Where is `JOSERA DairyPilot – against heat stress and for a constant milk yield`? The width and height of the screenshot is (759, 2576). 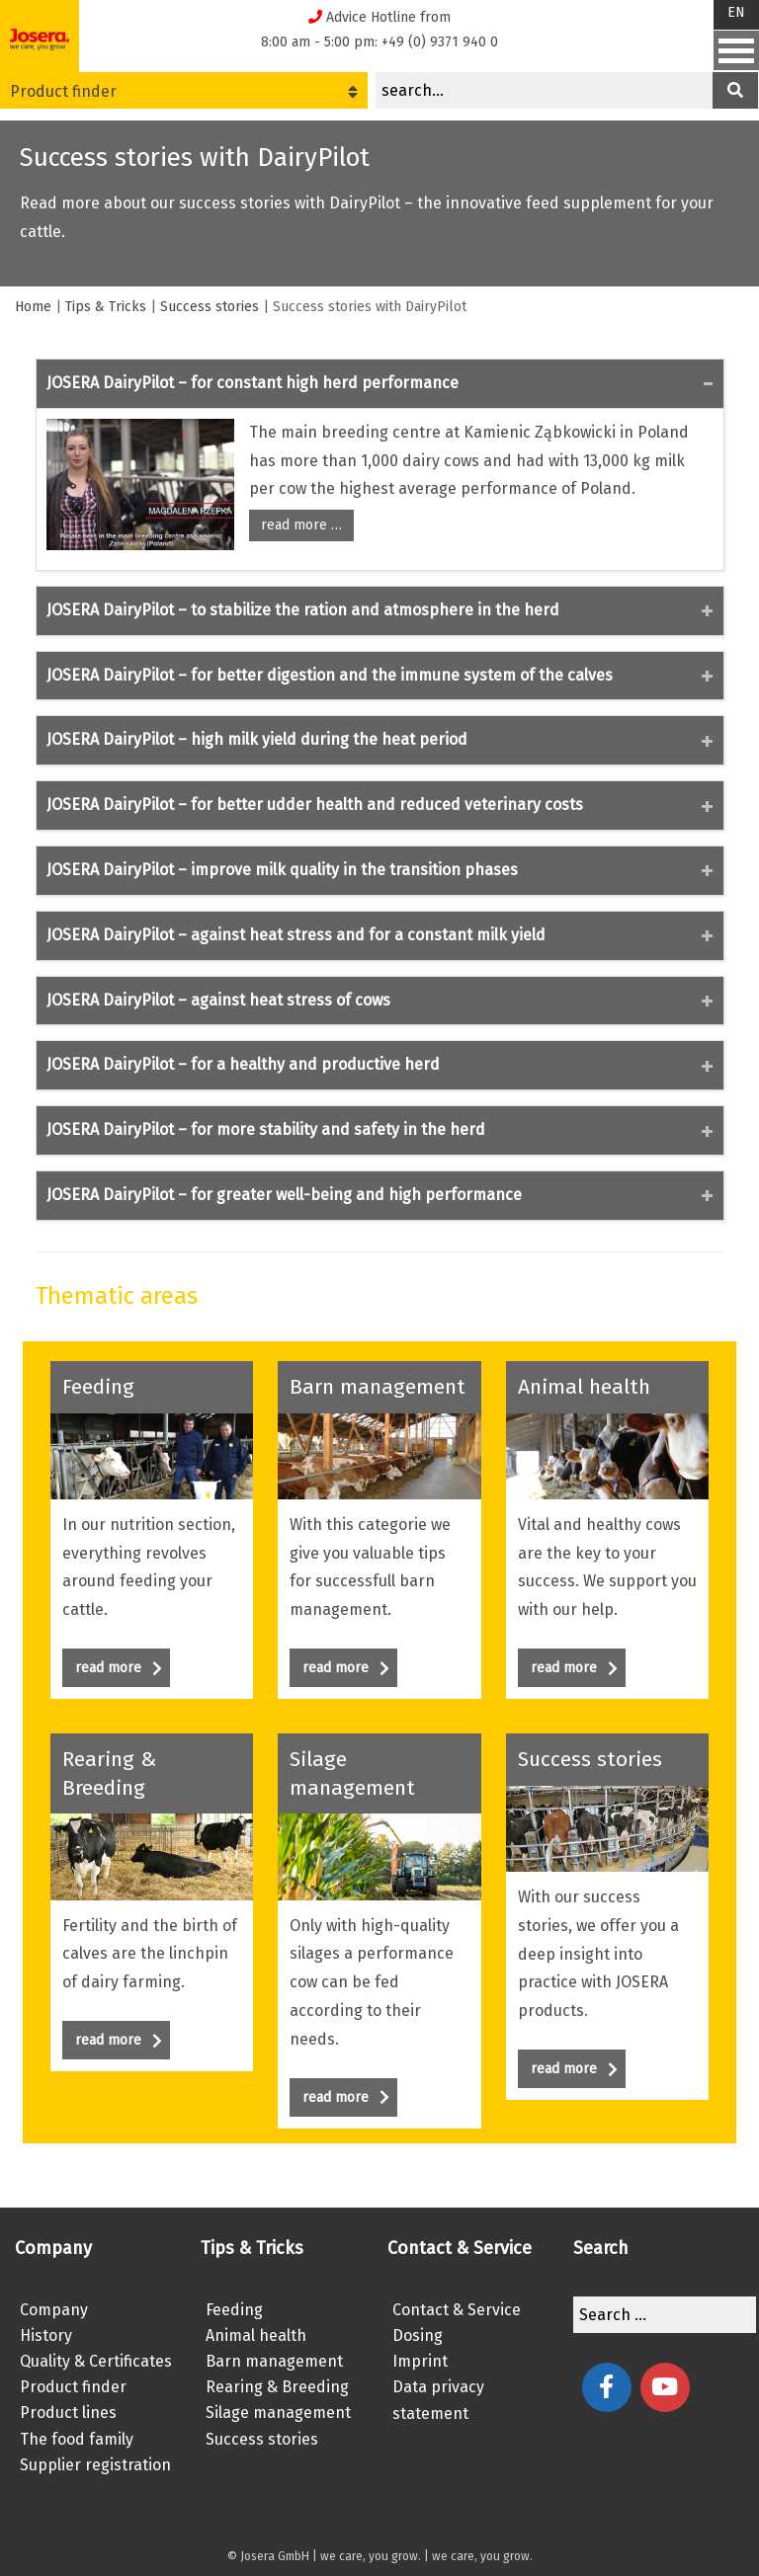
JOSERA DairyPilot – against heat stress and for a constant milk yield is located at coordinates (296, 935).